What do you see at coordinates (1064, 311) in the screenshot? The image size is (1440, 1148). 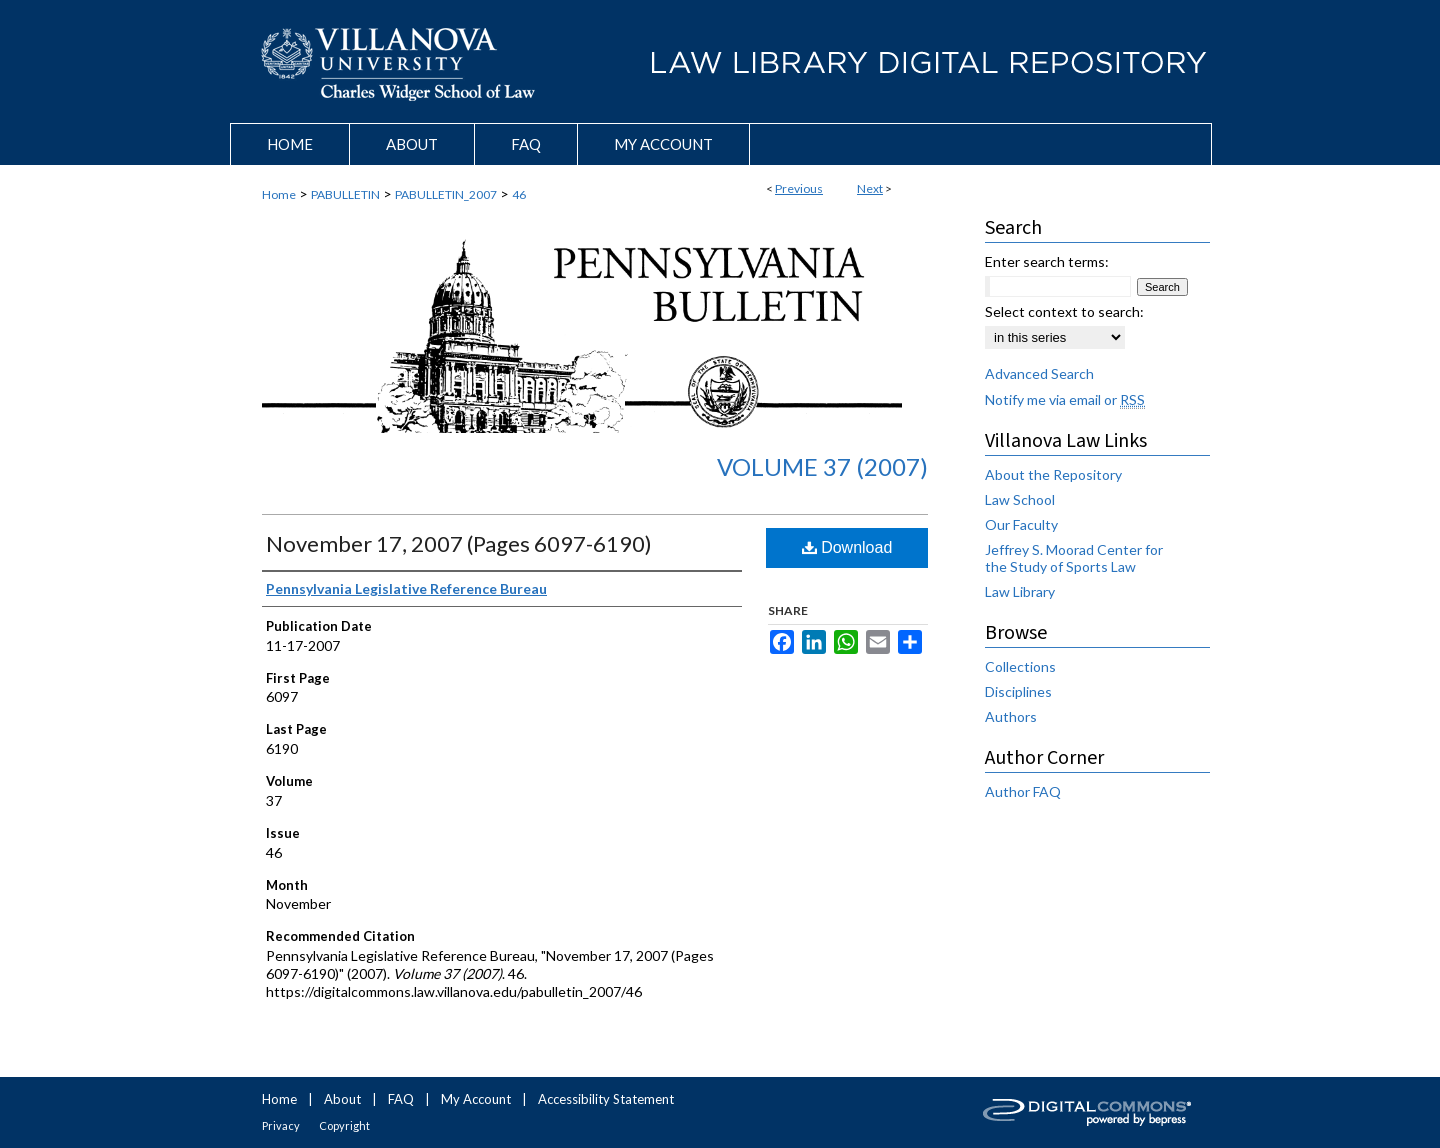 I see `Select context to search:` at bounding box center [1064, 311].